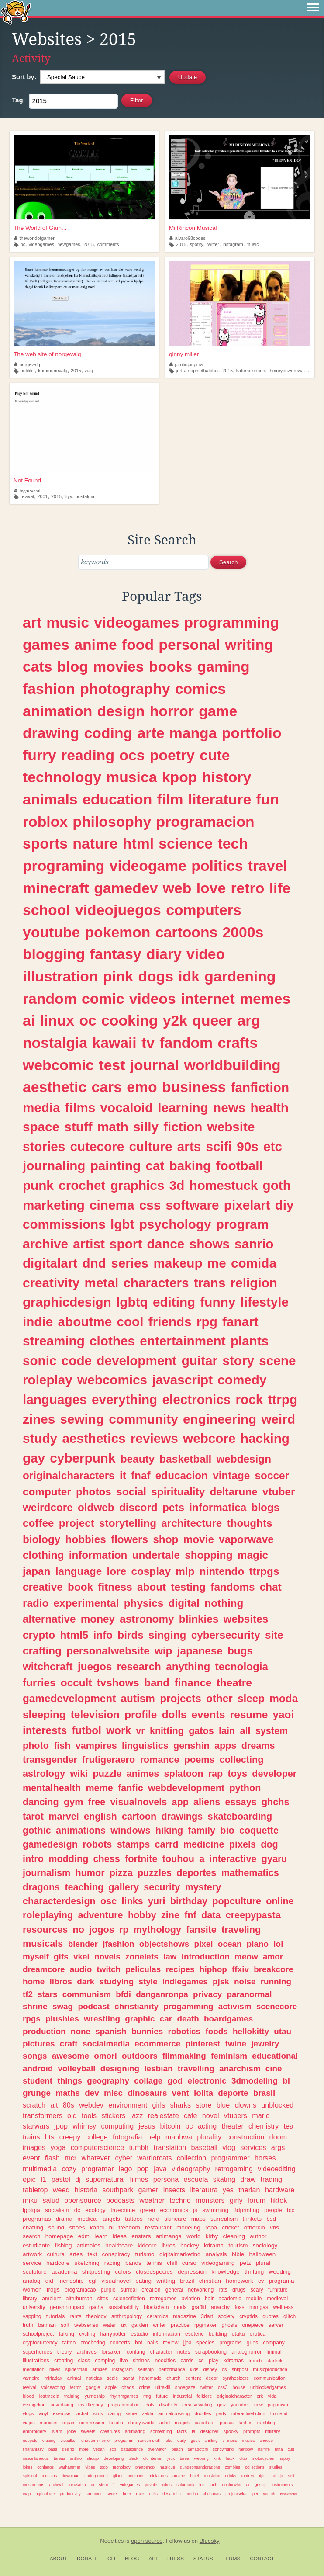  I want to click on tokusatsu, so click(77, 2484).